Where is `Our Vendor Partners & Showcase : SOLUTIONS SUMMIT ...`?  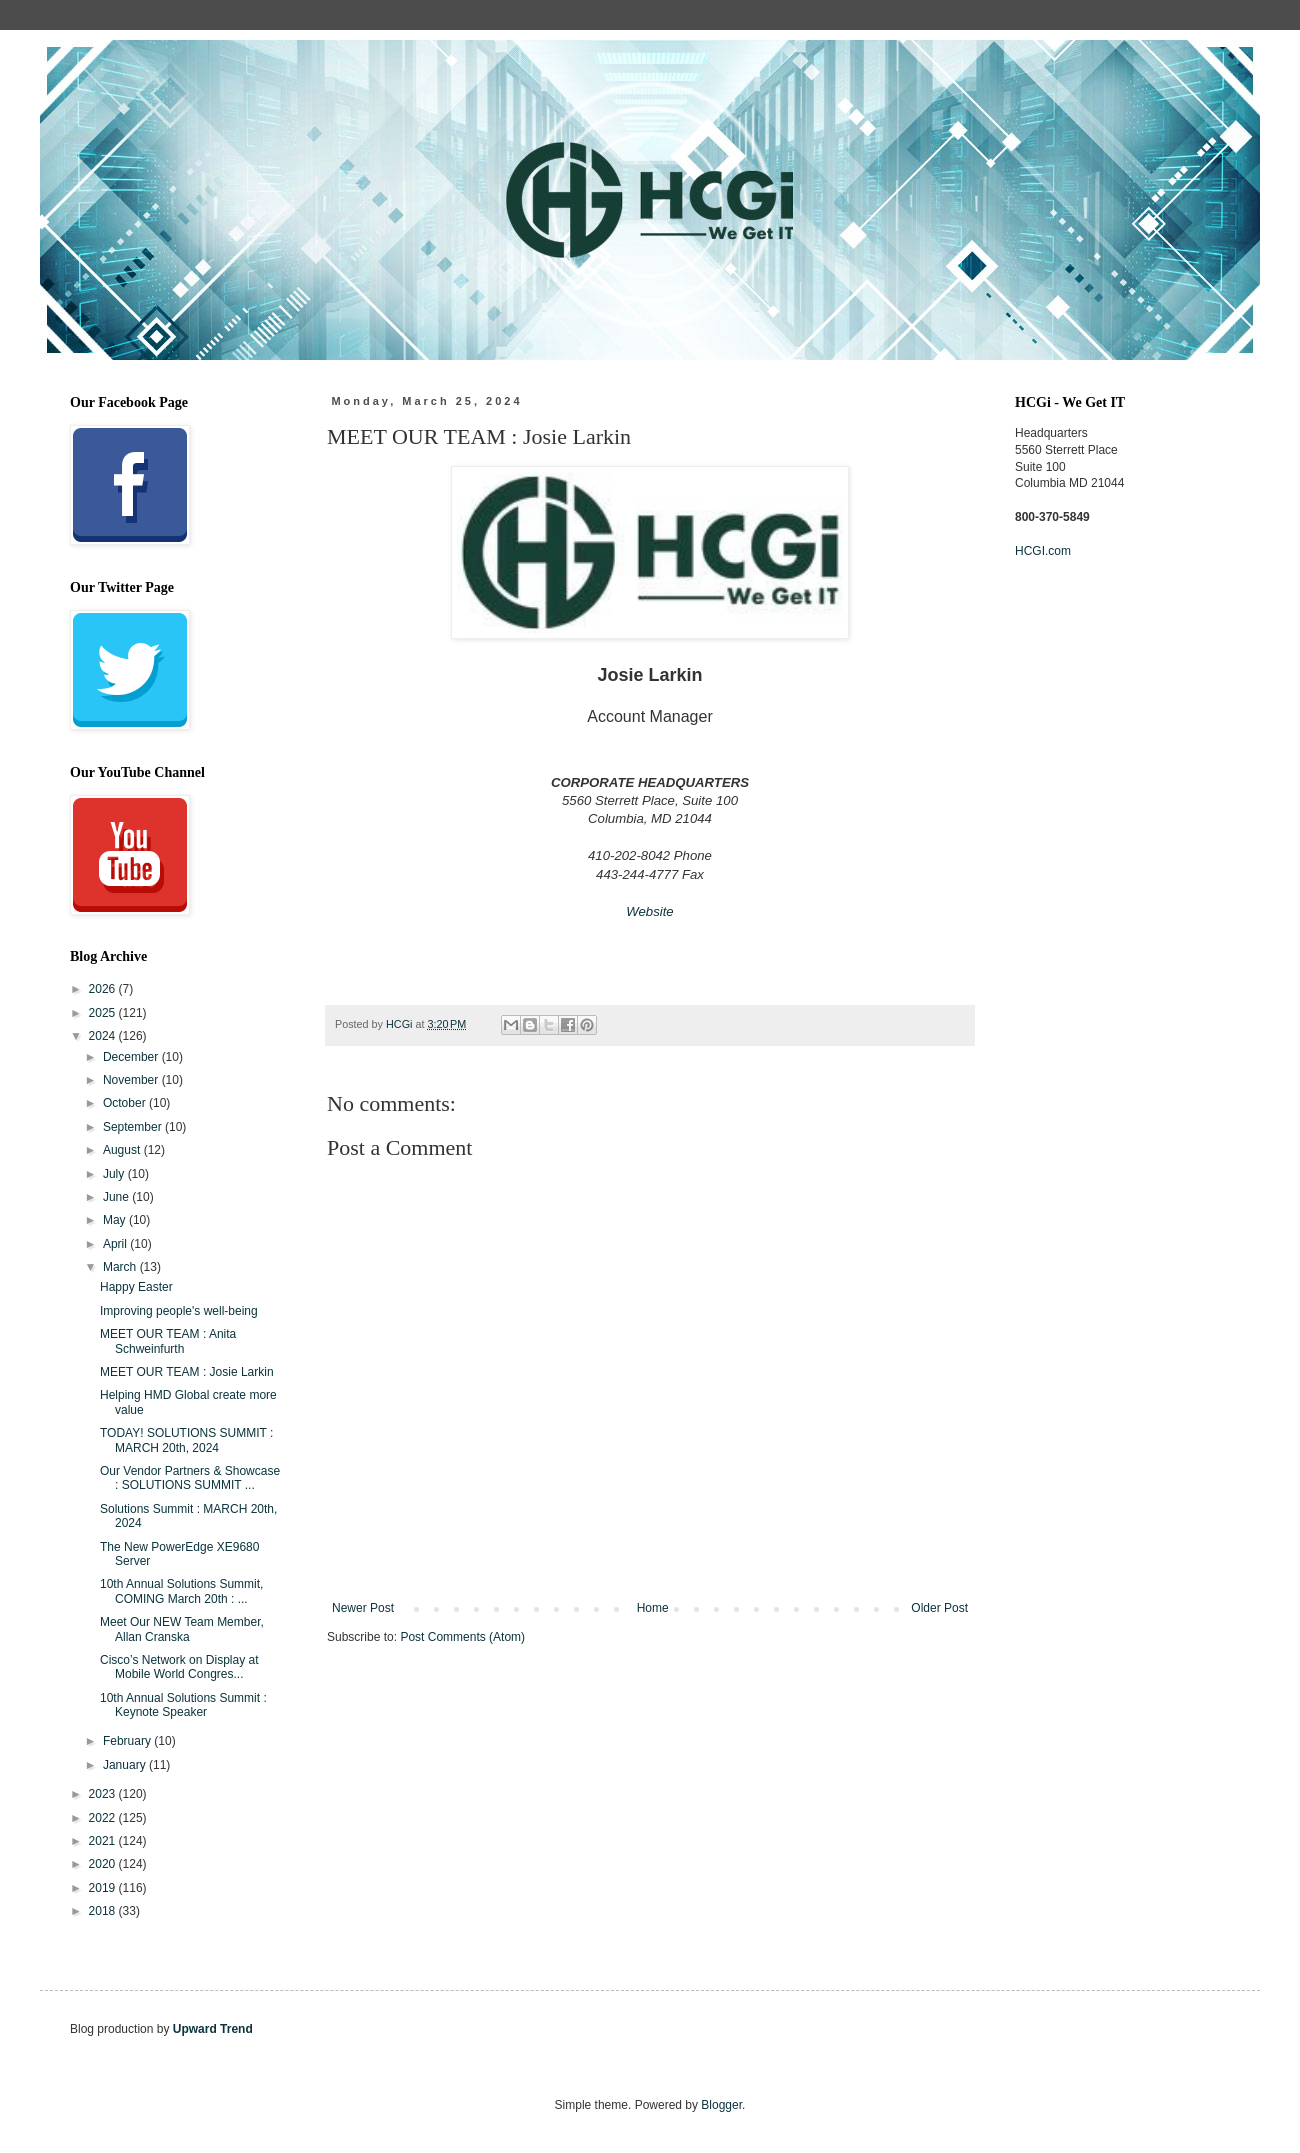 Our Vendor Partners & Showcase : SOLUTIONS SUMMIT ... is located at coordinates (190, 1478).